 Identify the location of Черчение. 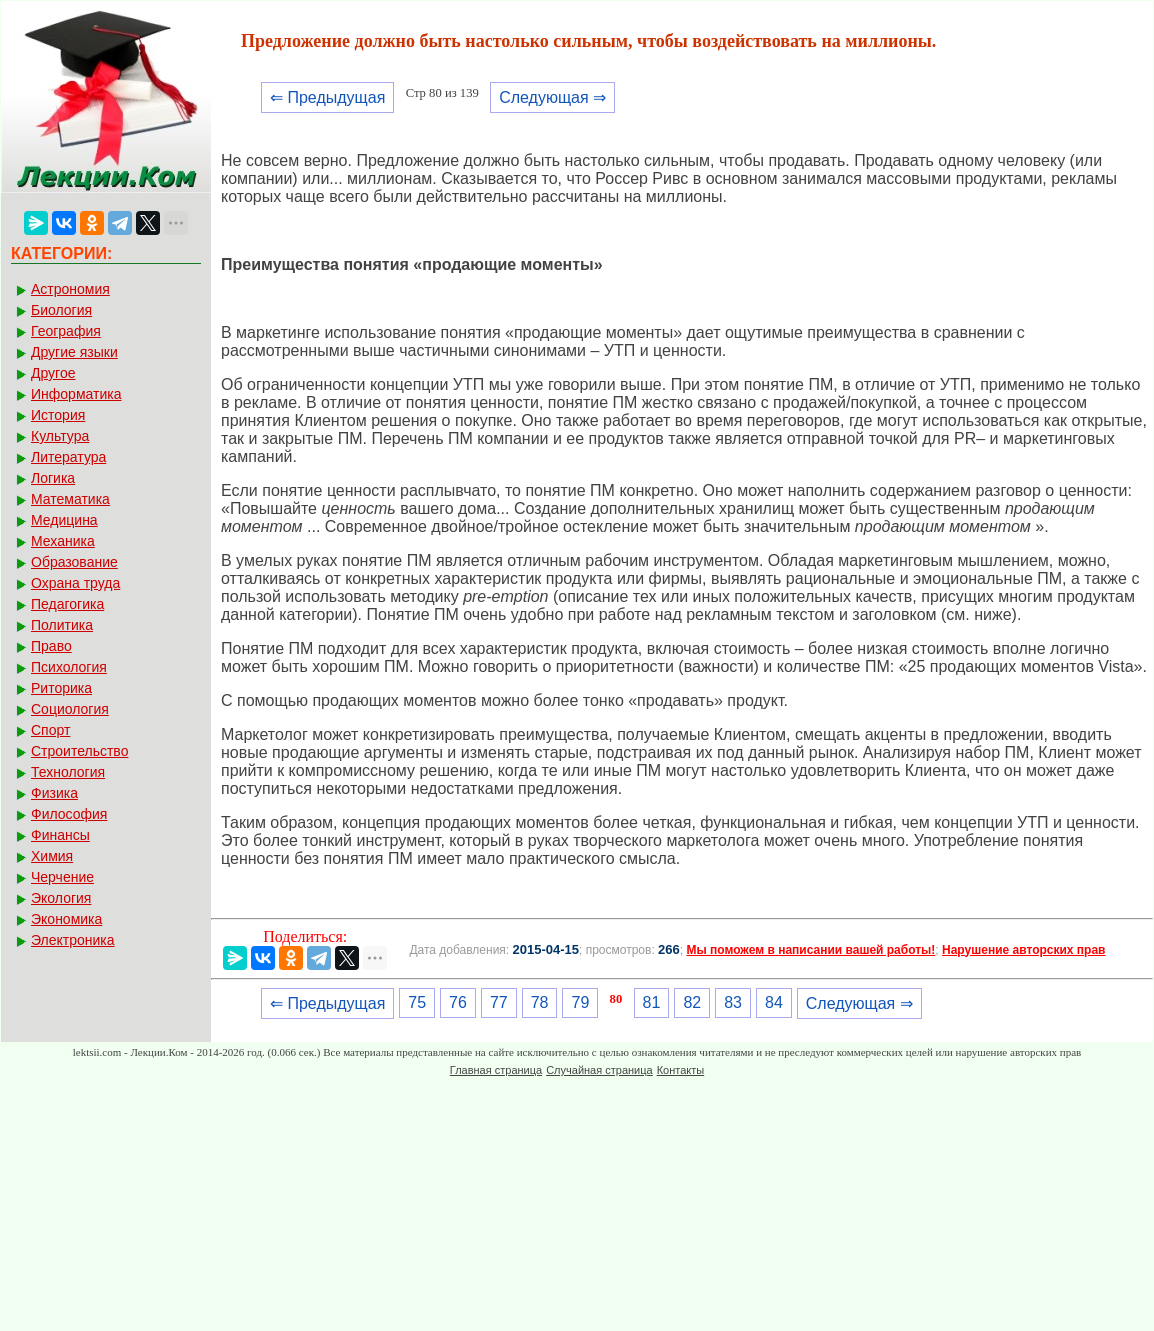
(62, 877).